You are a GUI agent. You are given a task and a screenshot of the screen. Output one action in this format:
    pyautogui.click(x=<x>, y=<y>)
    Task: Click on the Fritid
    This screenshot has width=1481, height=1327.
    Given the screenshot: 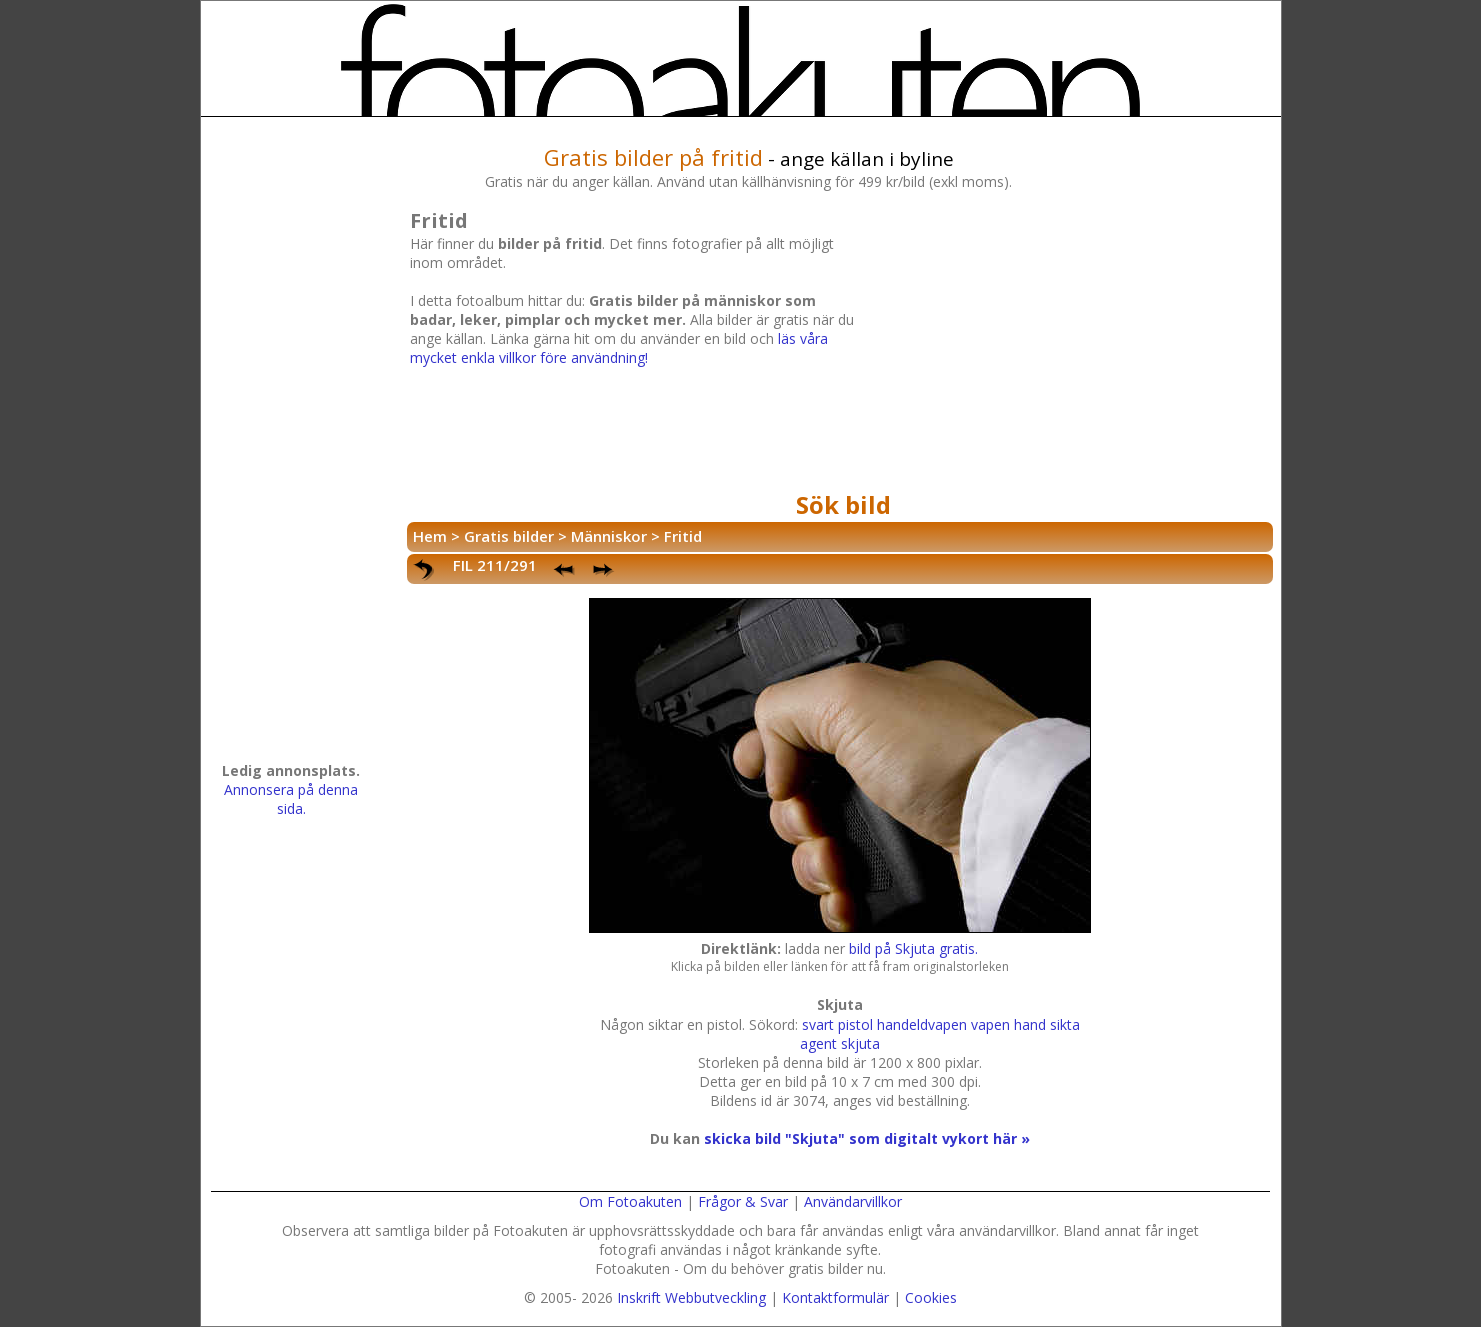 What is the action you would take?
    pyautogui.click(x=683, y=536)
    